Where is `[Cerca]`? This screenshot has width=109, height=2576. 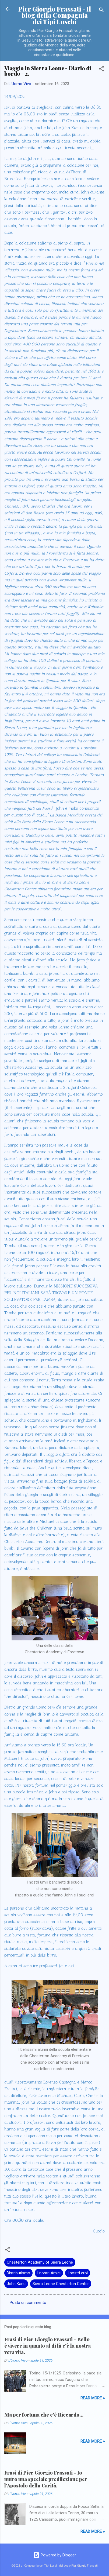 [Cerca] is located at coordinates (101, 11).